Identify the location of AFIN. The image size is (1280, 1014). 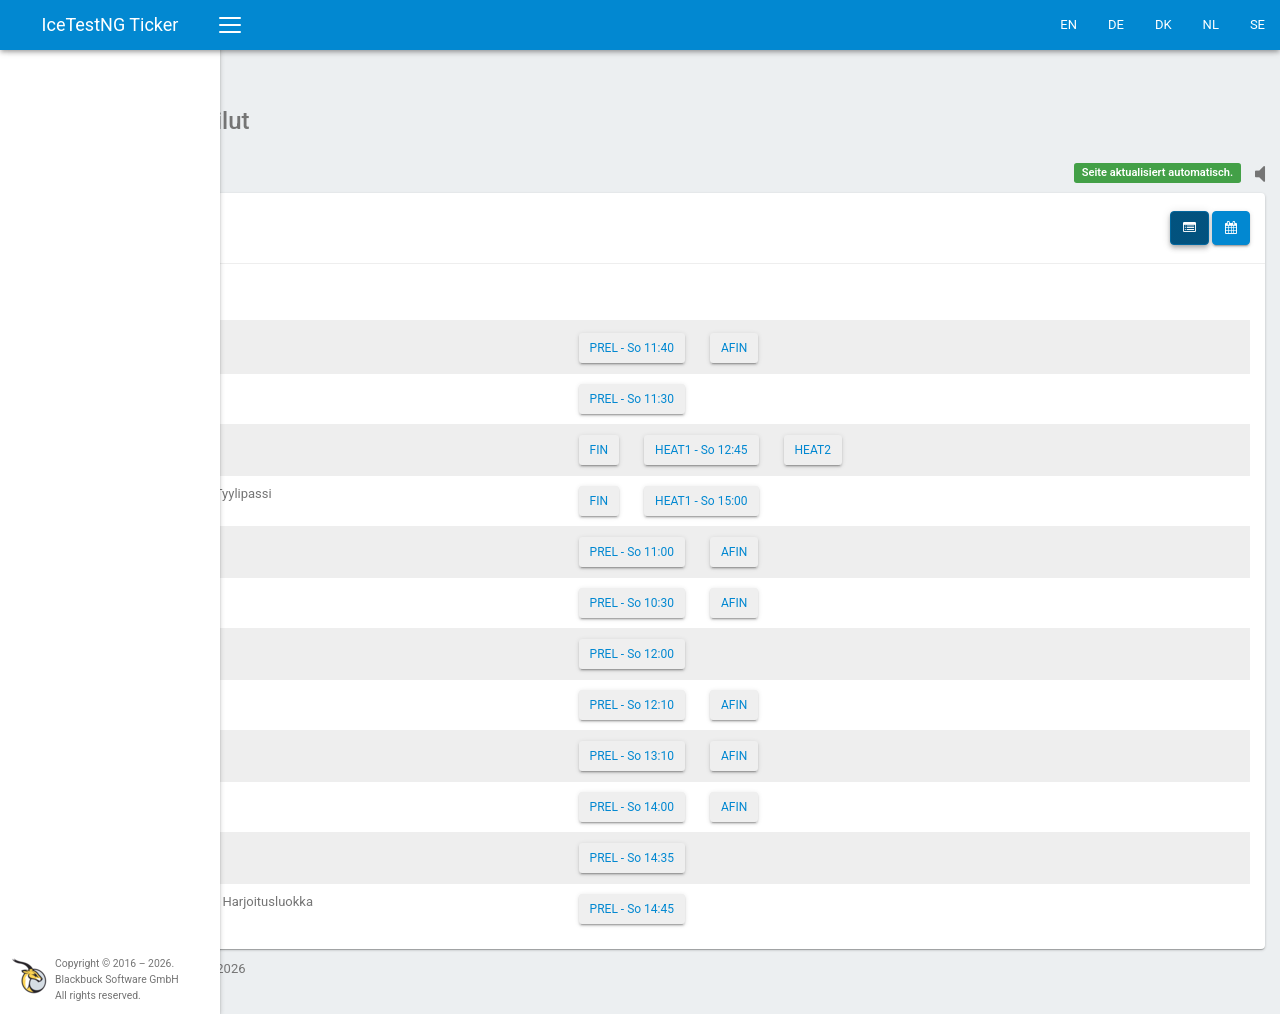
(860, 338).